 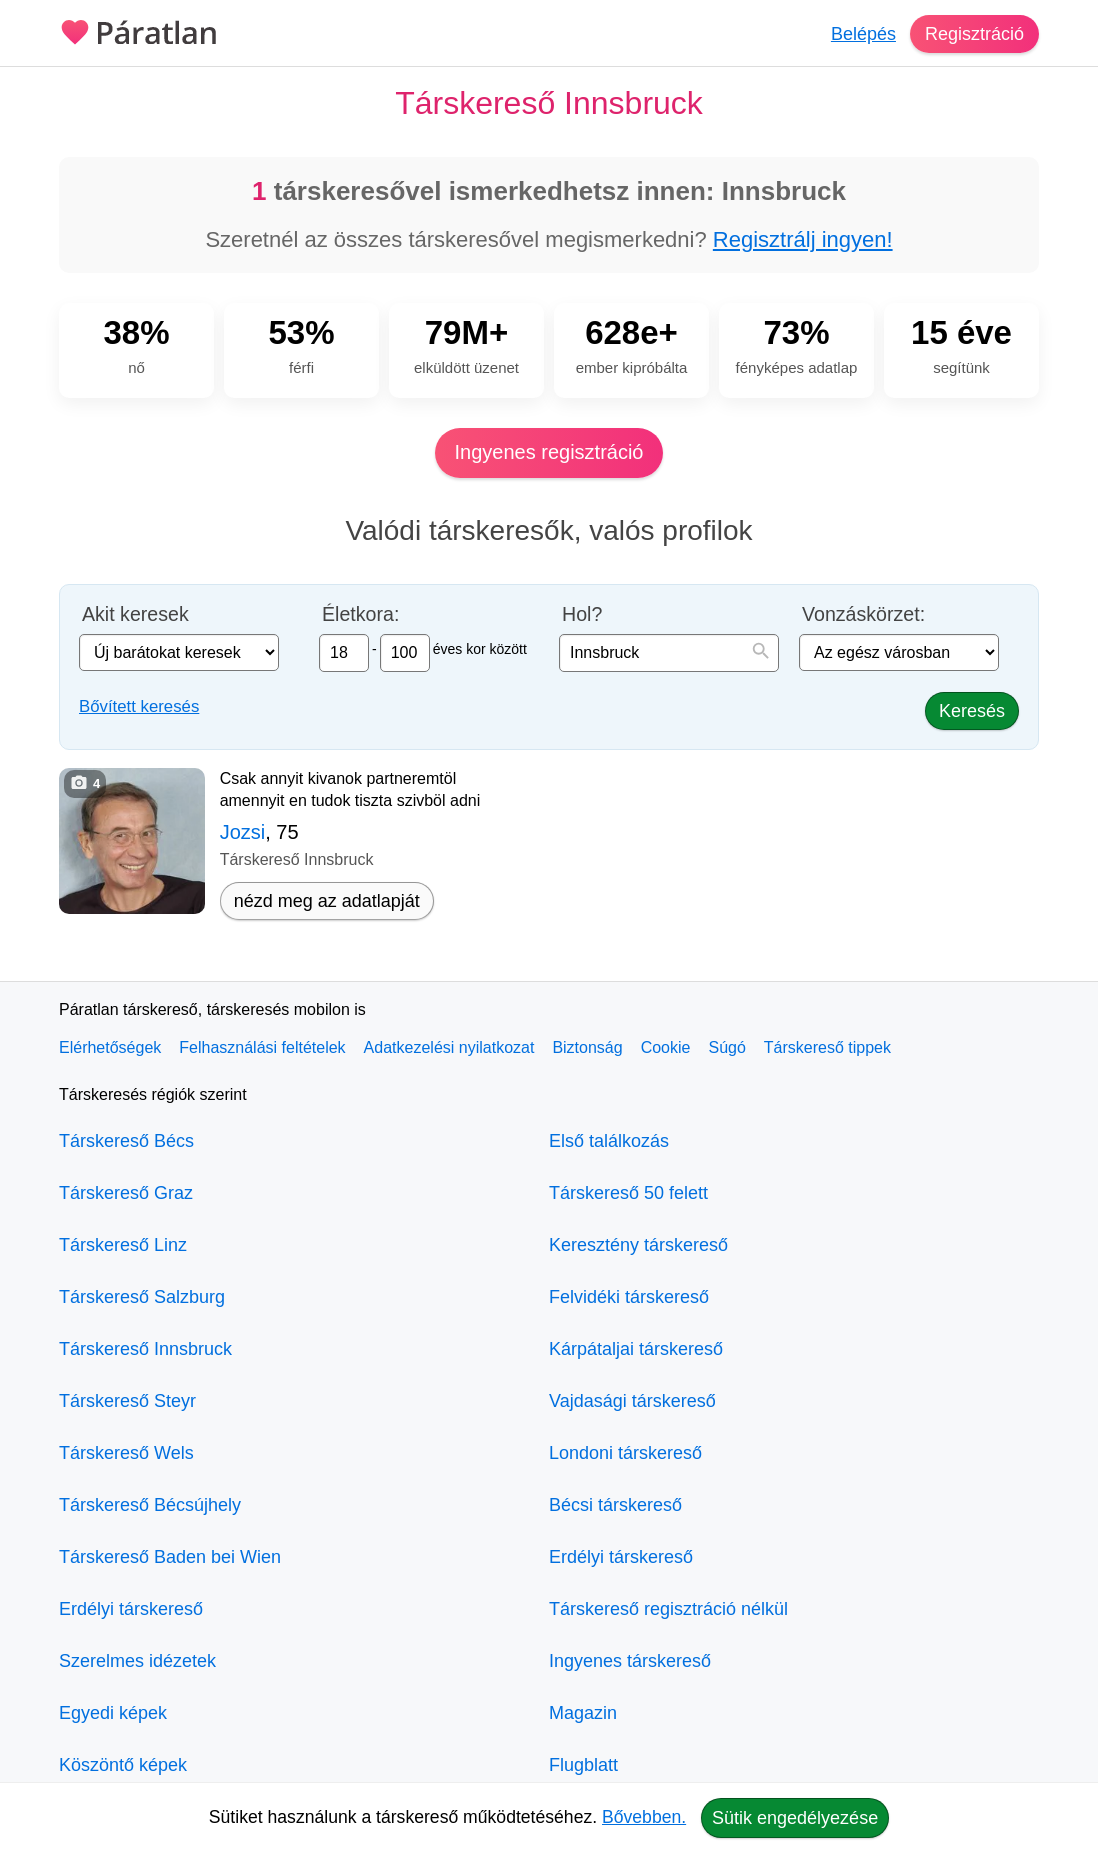 I want to click on Kárpátaljai társkereső, so click(x=636, y=1349).